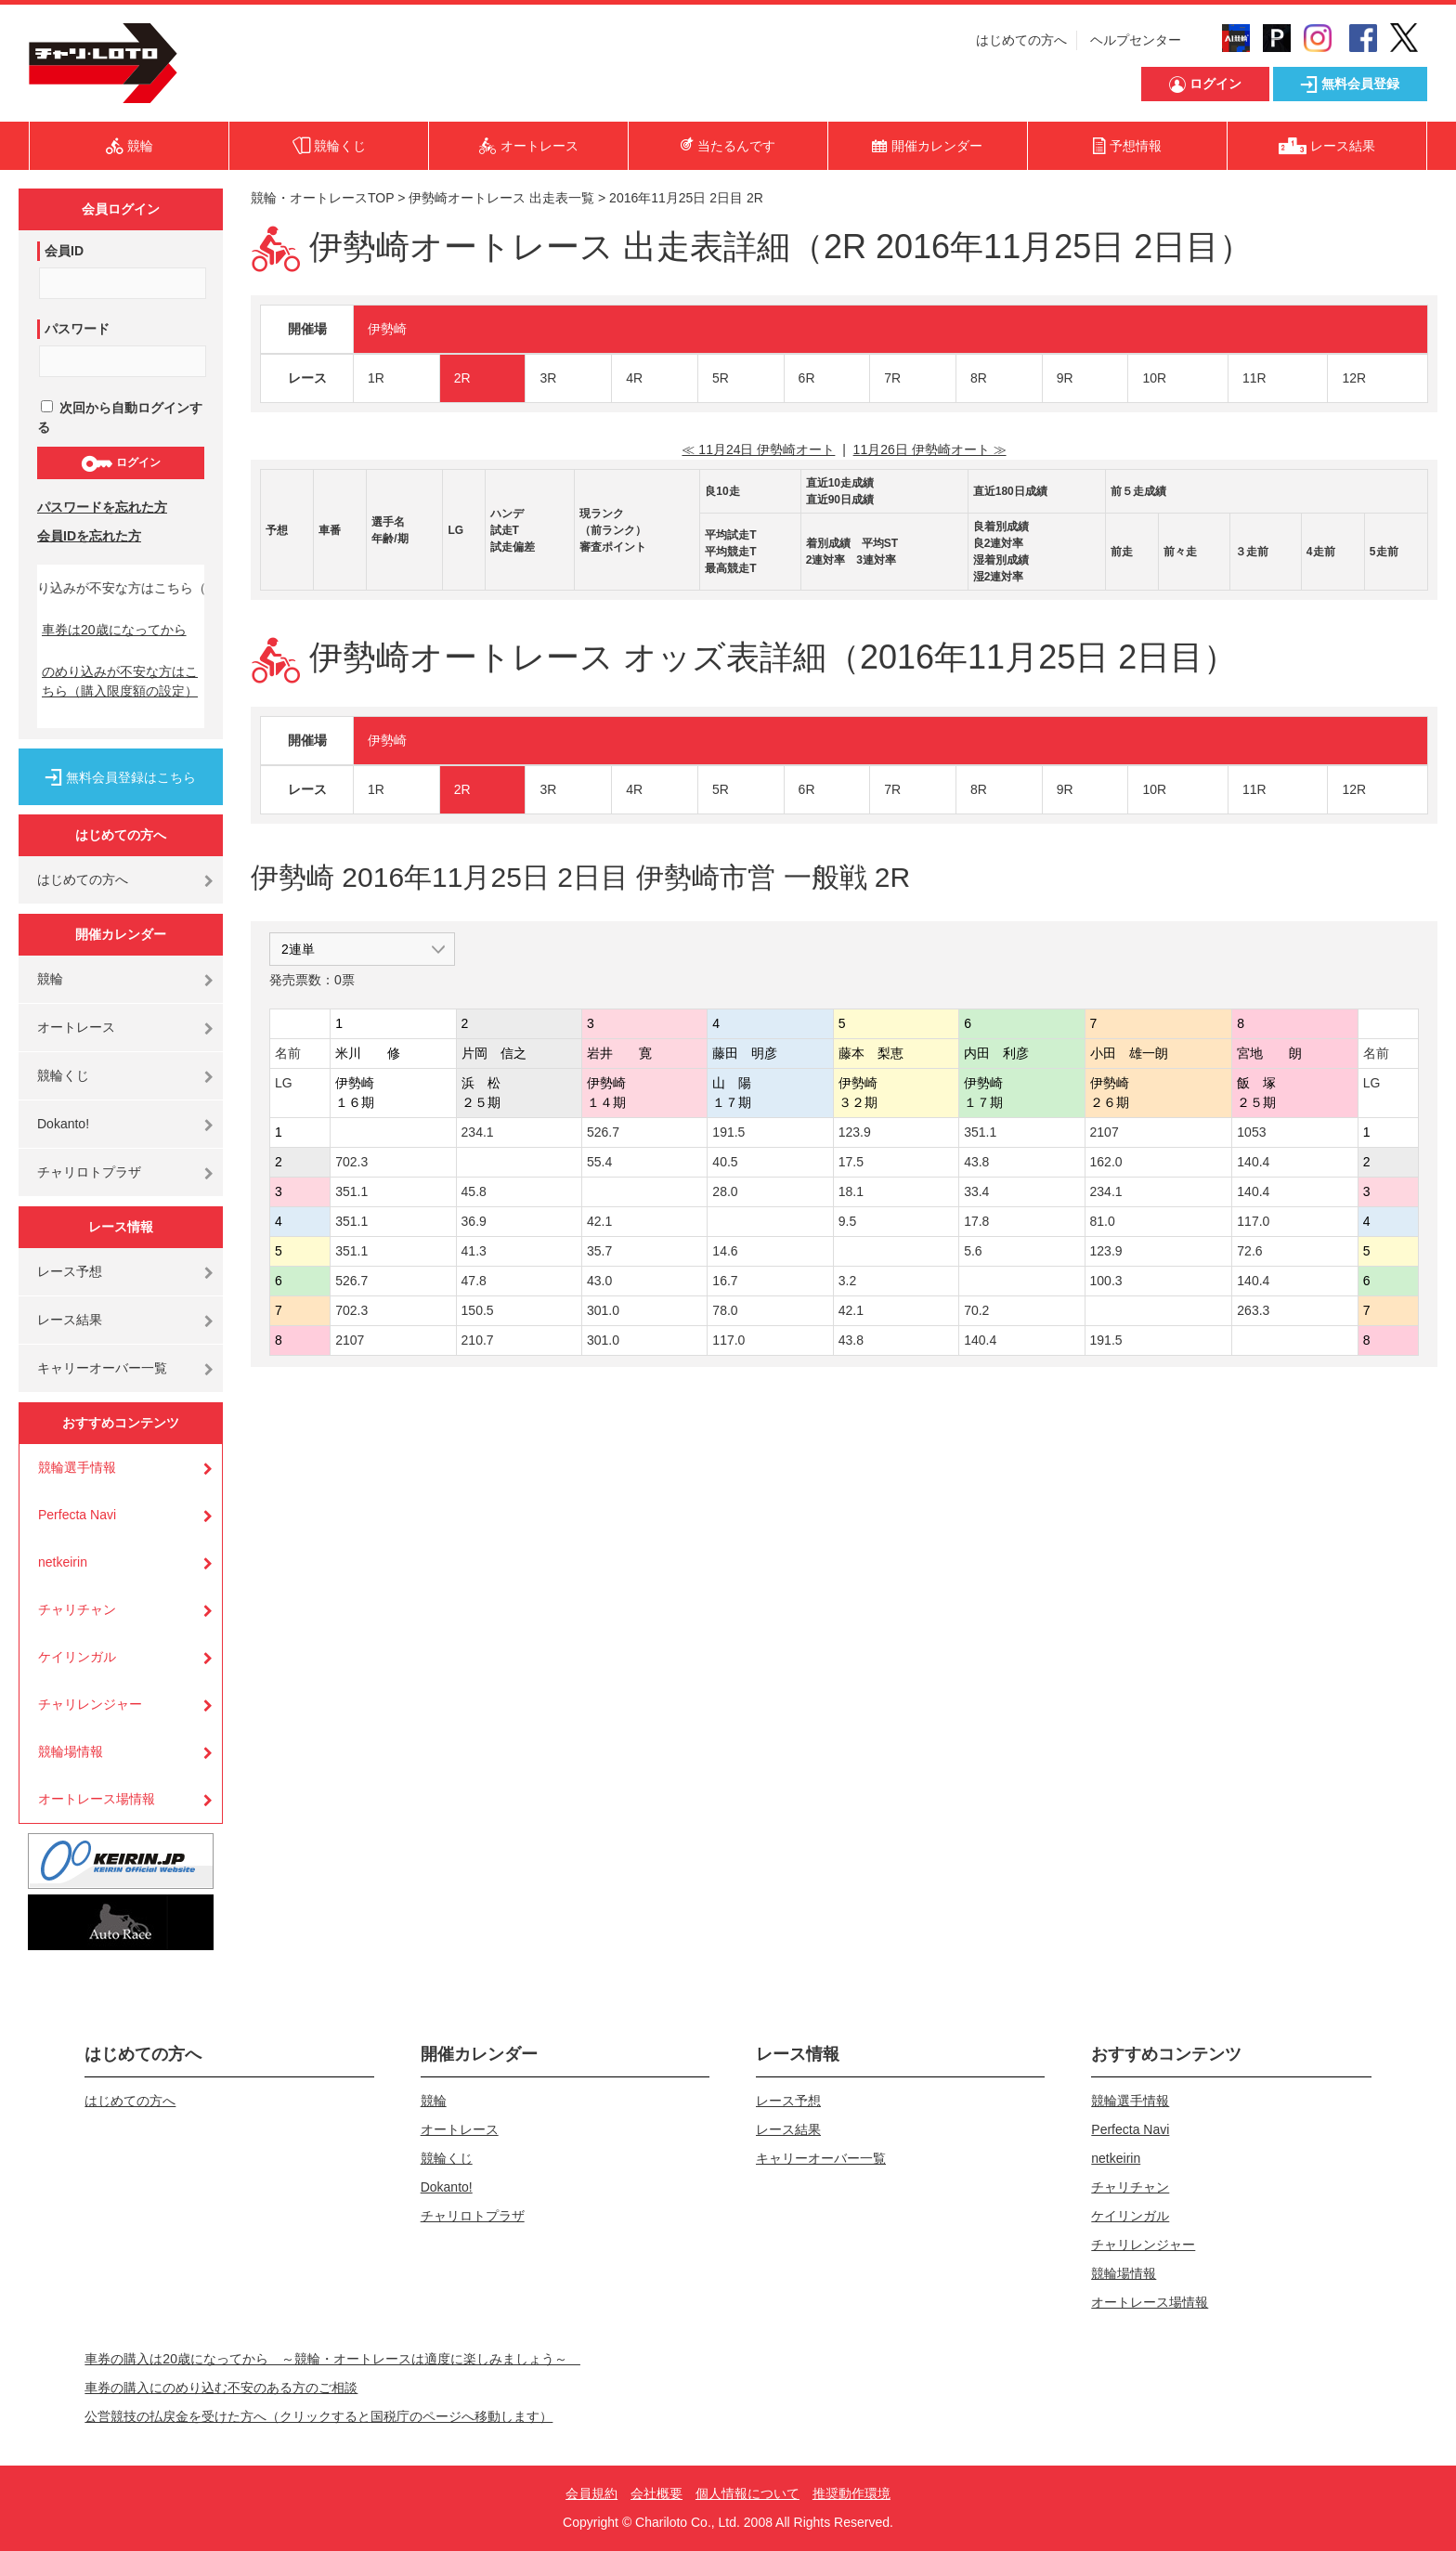 The width and height of the screenshot is (1456, 2551). I want to click on 78.0, so click(724, 1310).